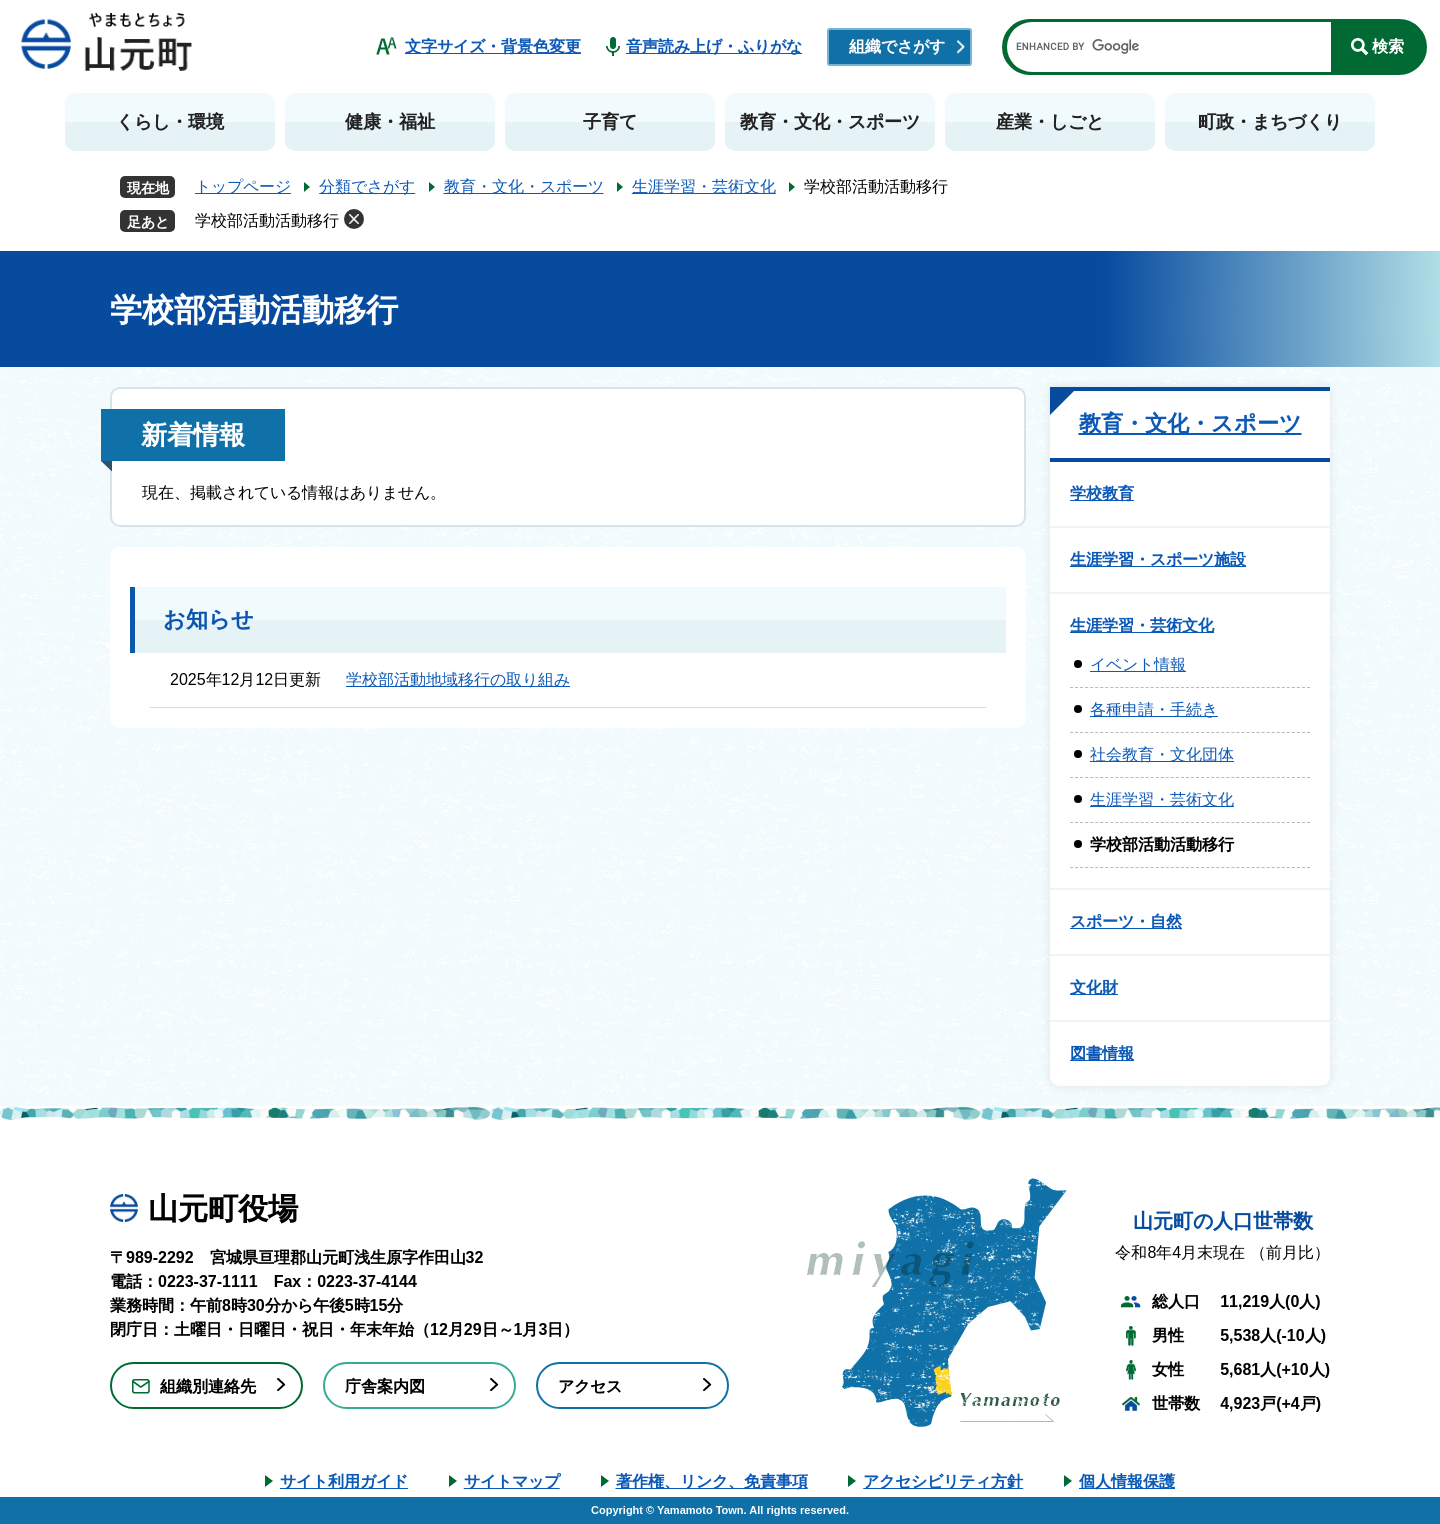  I want to click on アクセシビリティ方針, so click(943, 1481).